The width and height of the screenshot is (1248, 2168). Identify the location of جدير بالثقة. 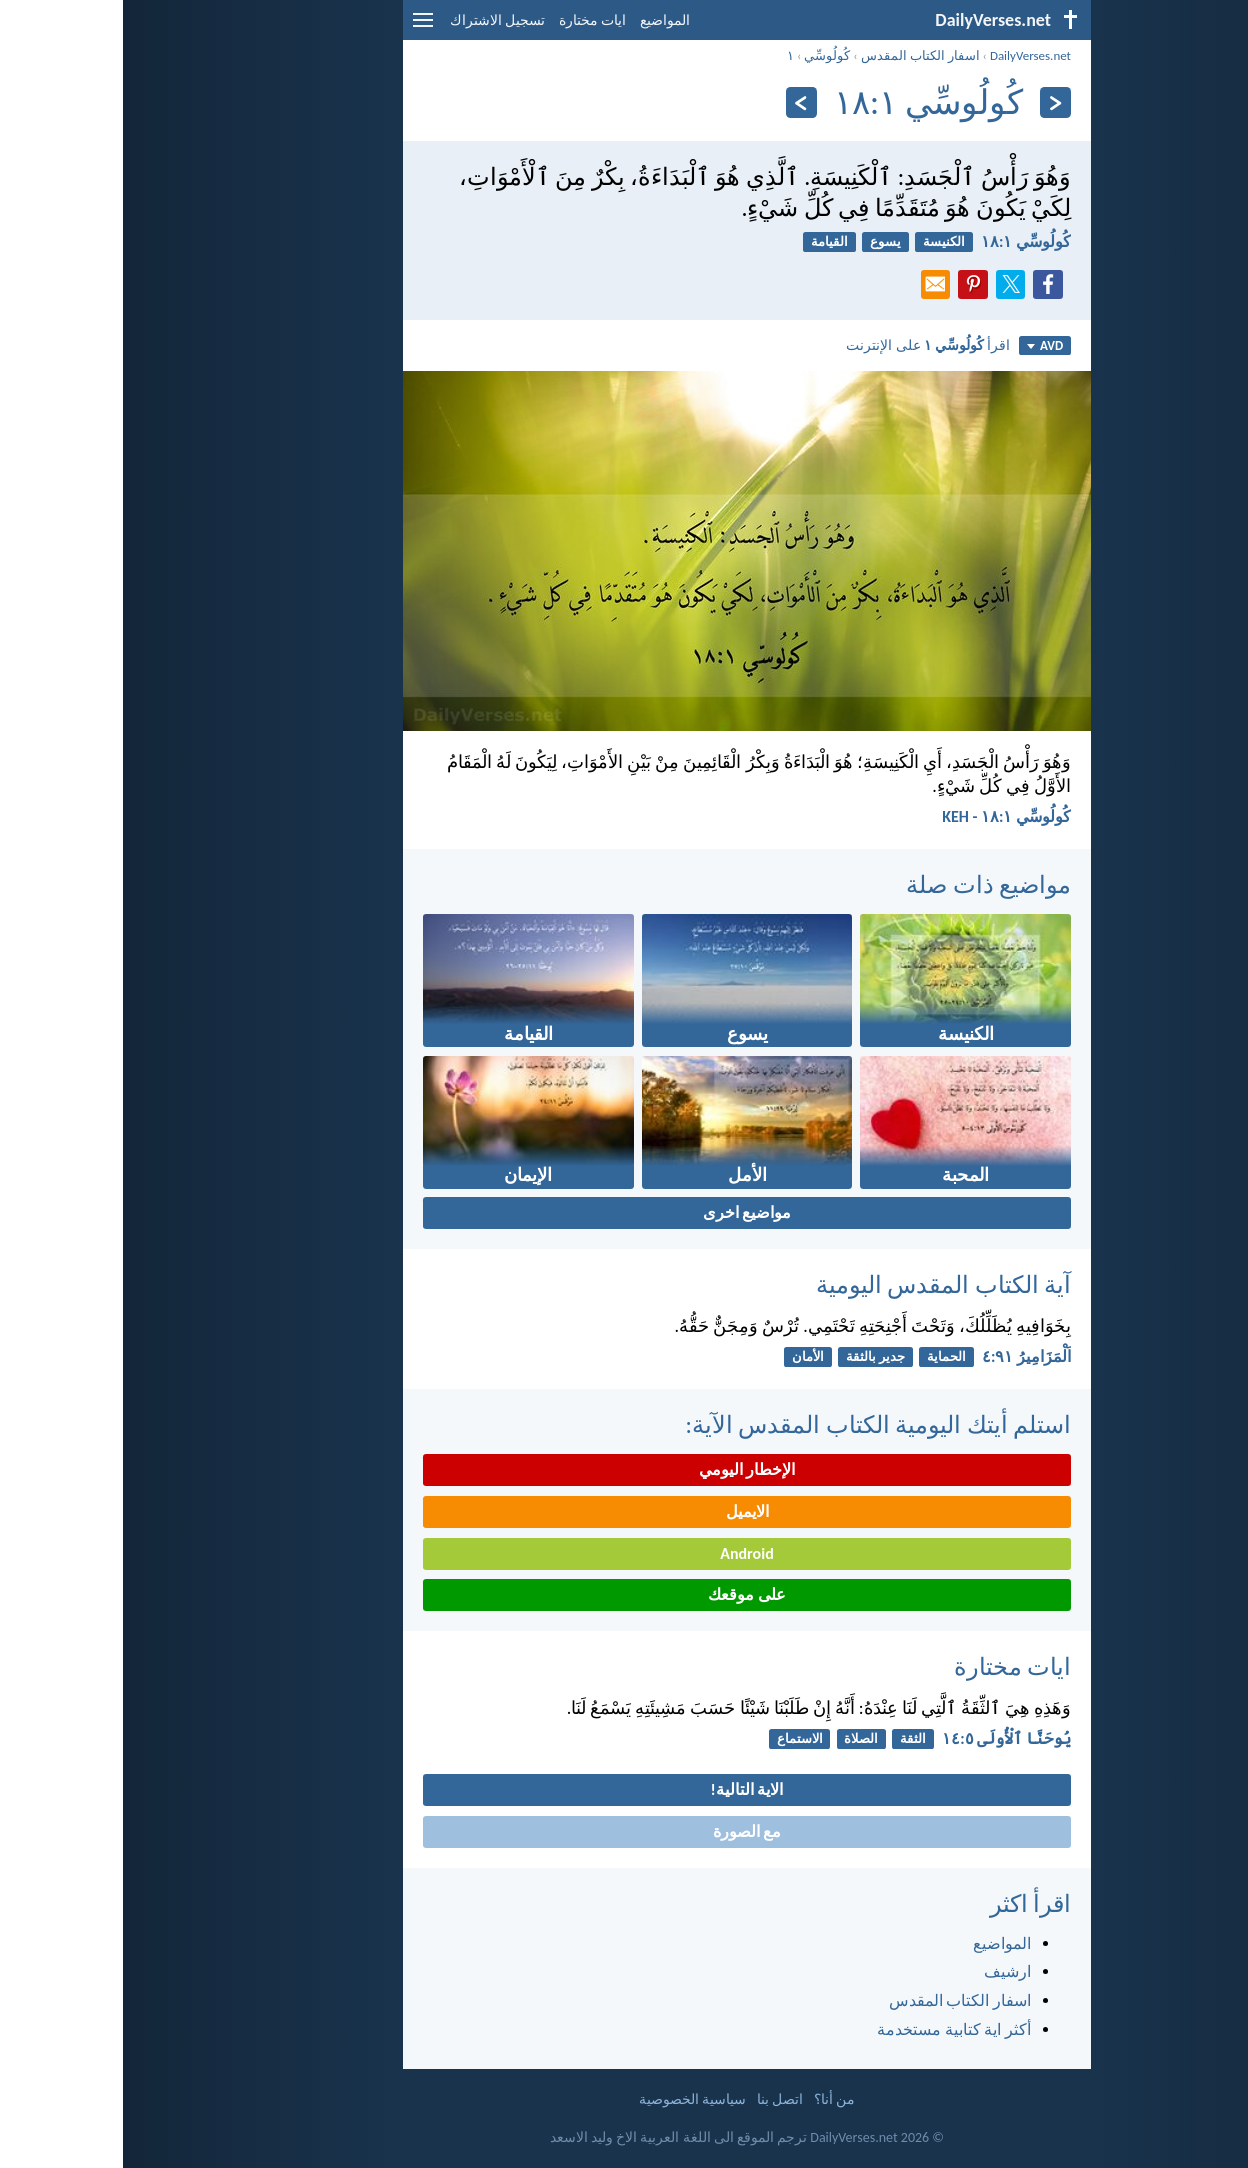
(752, 1356).